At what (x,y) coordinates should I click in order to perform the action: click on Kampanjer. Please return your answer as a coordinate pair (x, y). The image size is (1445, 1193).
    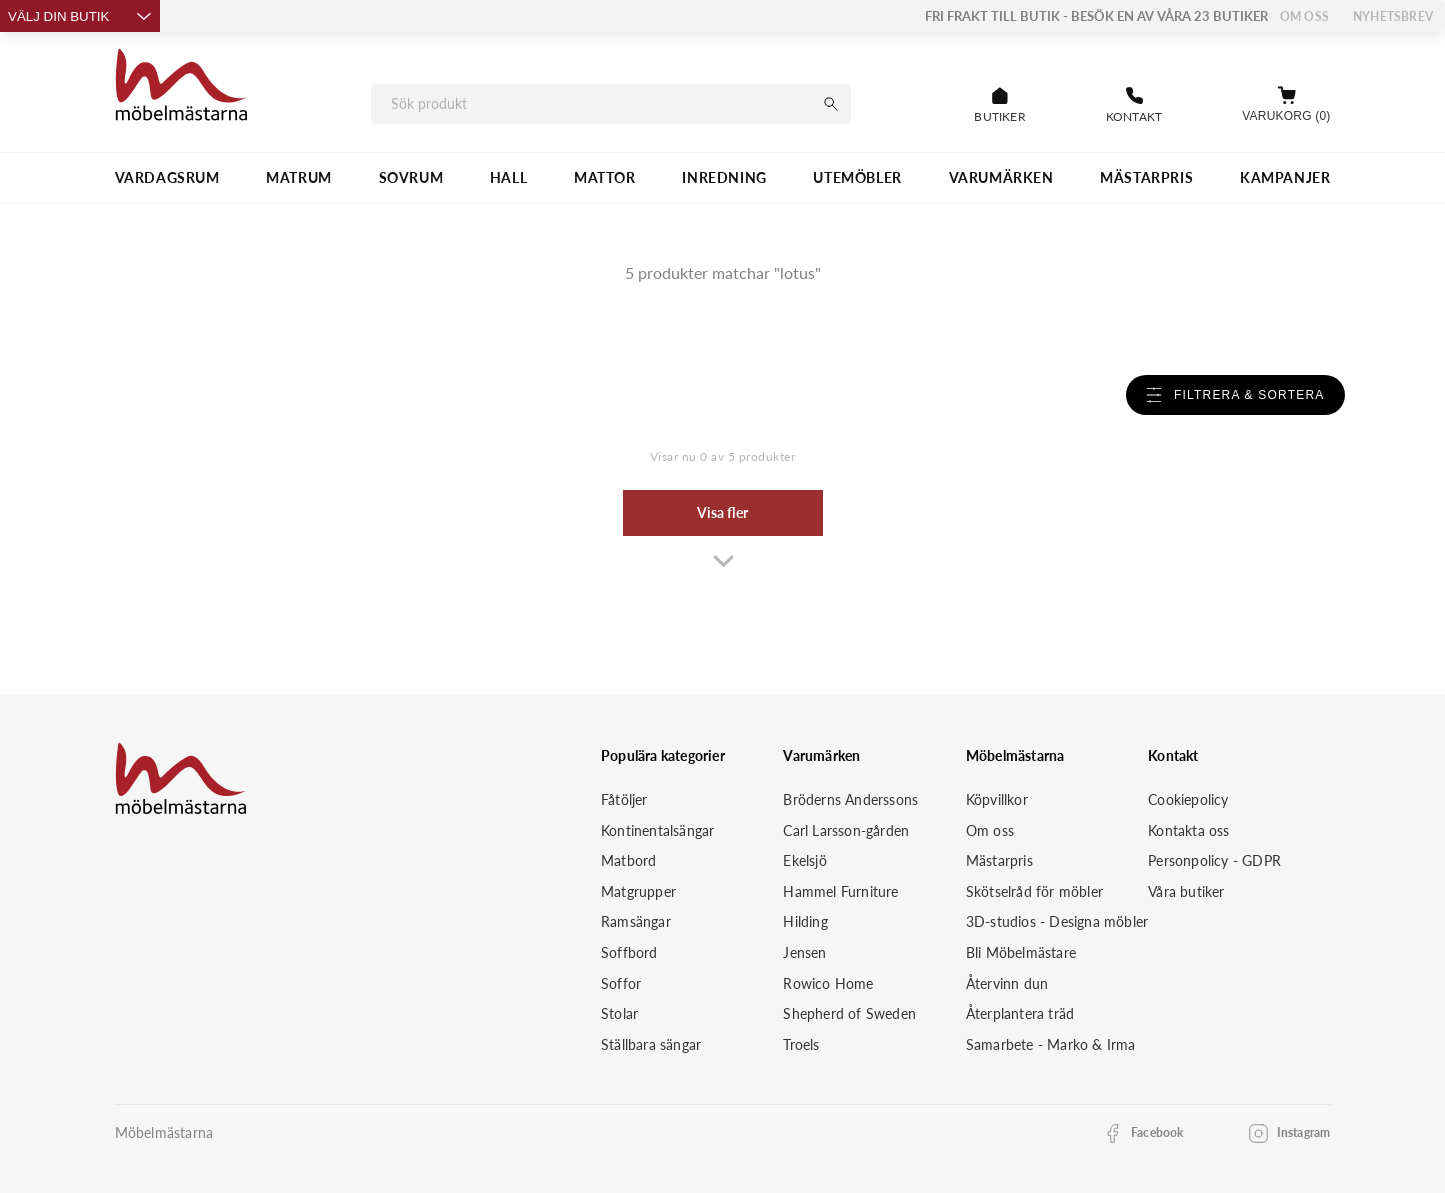
    Looking at the image, I should click on (1285, 177).